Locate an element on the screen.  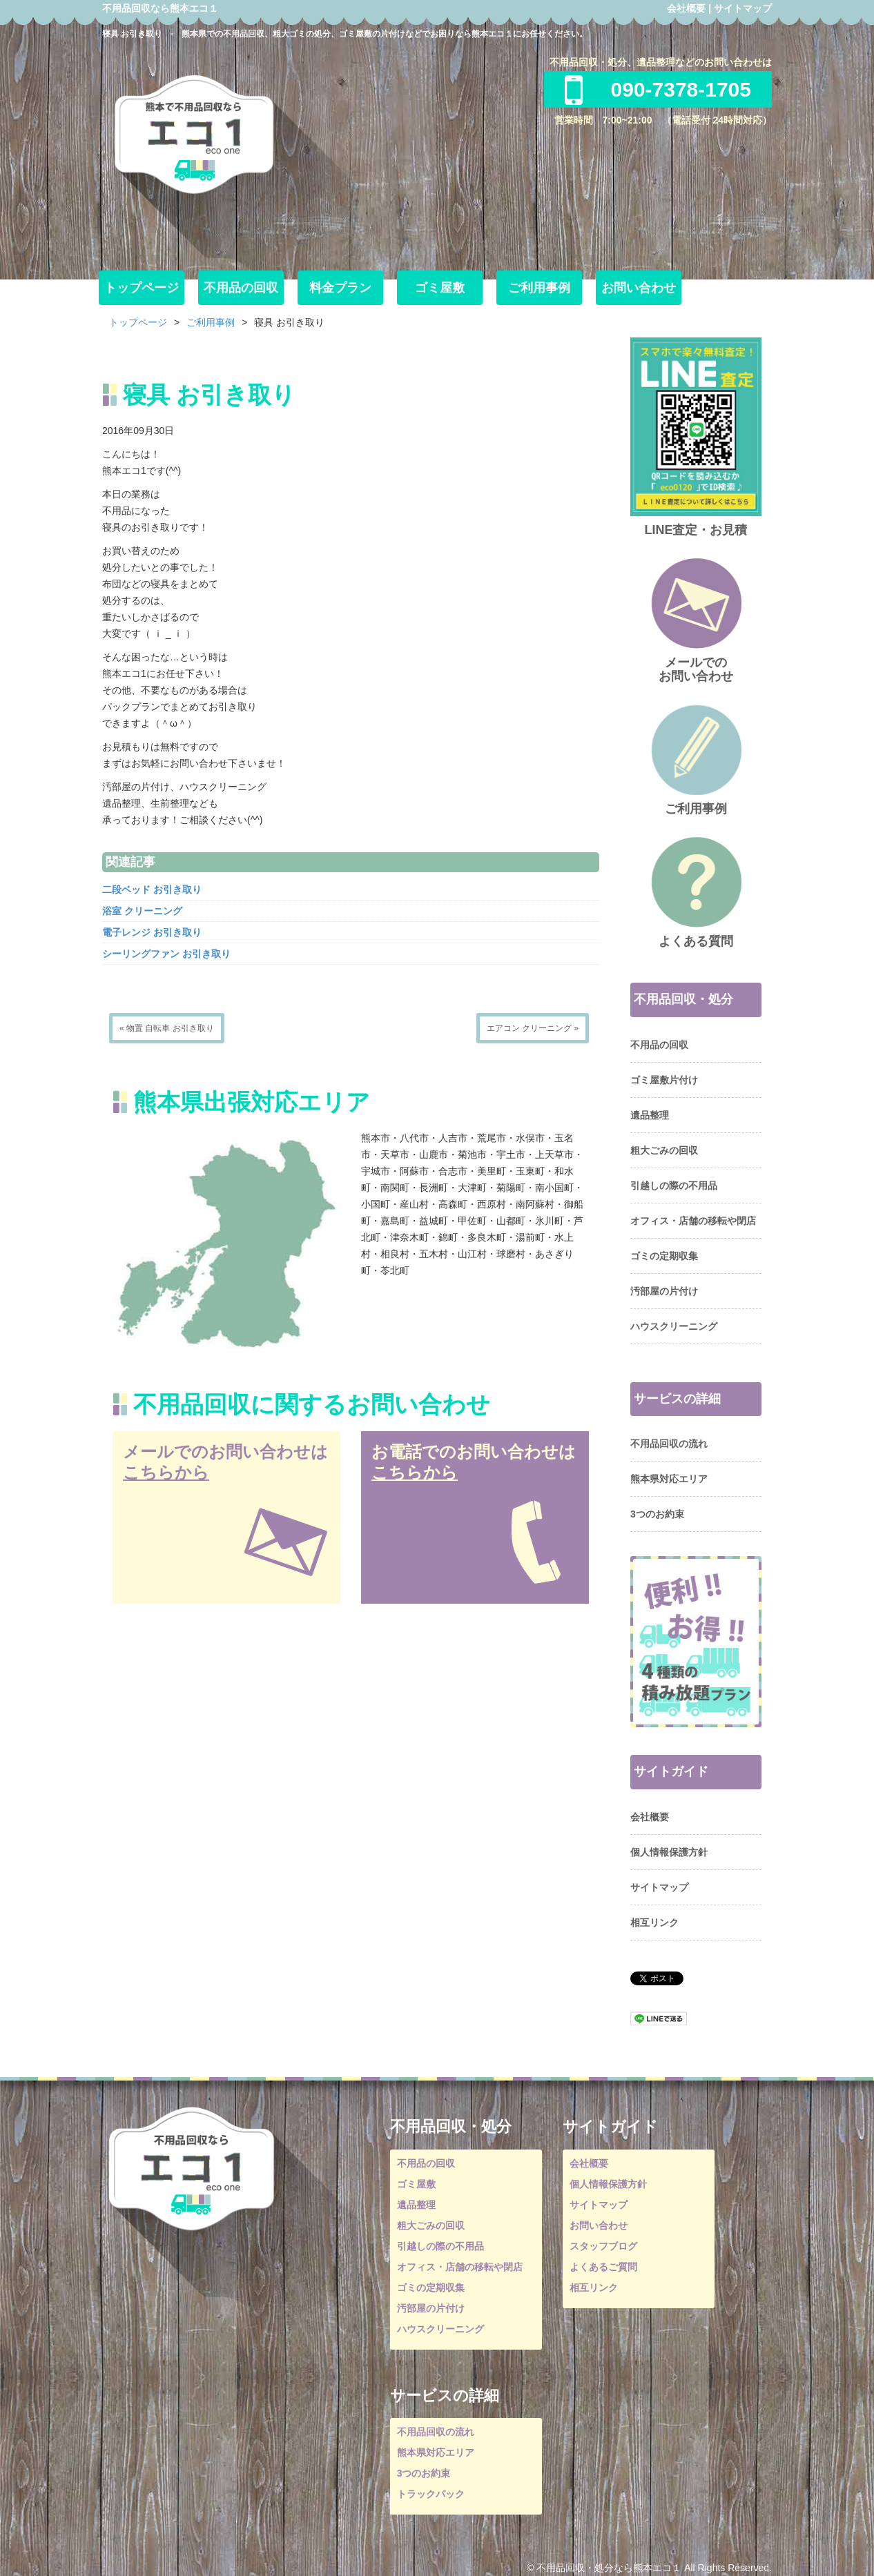
こちらから is located at coordinates (166, 1472).